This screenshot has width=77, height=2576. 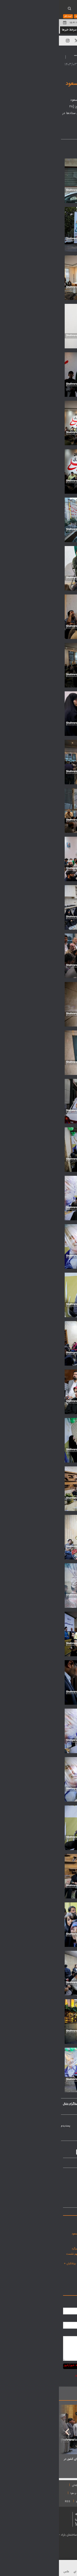 What do you see at coordinates (23, 2152) in the screenshot?
I see `مشهد` at bounding box center [23, 2152].